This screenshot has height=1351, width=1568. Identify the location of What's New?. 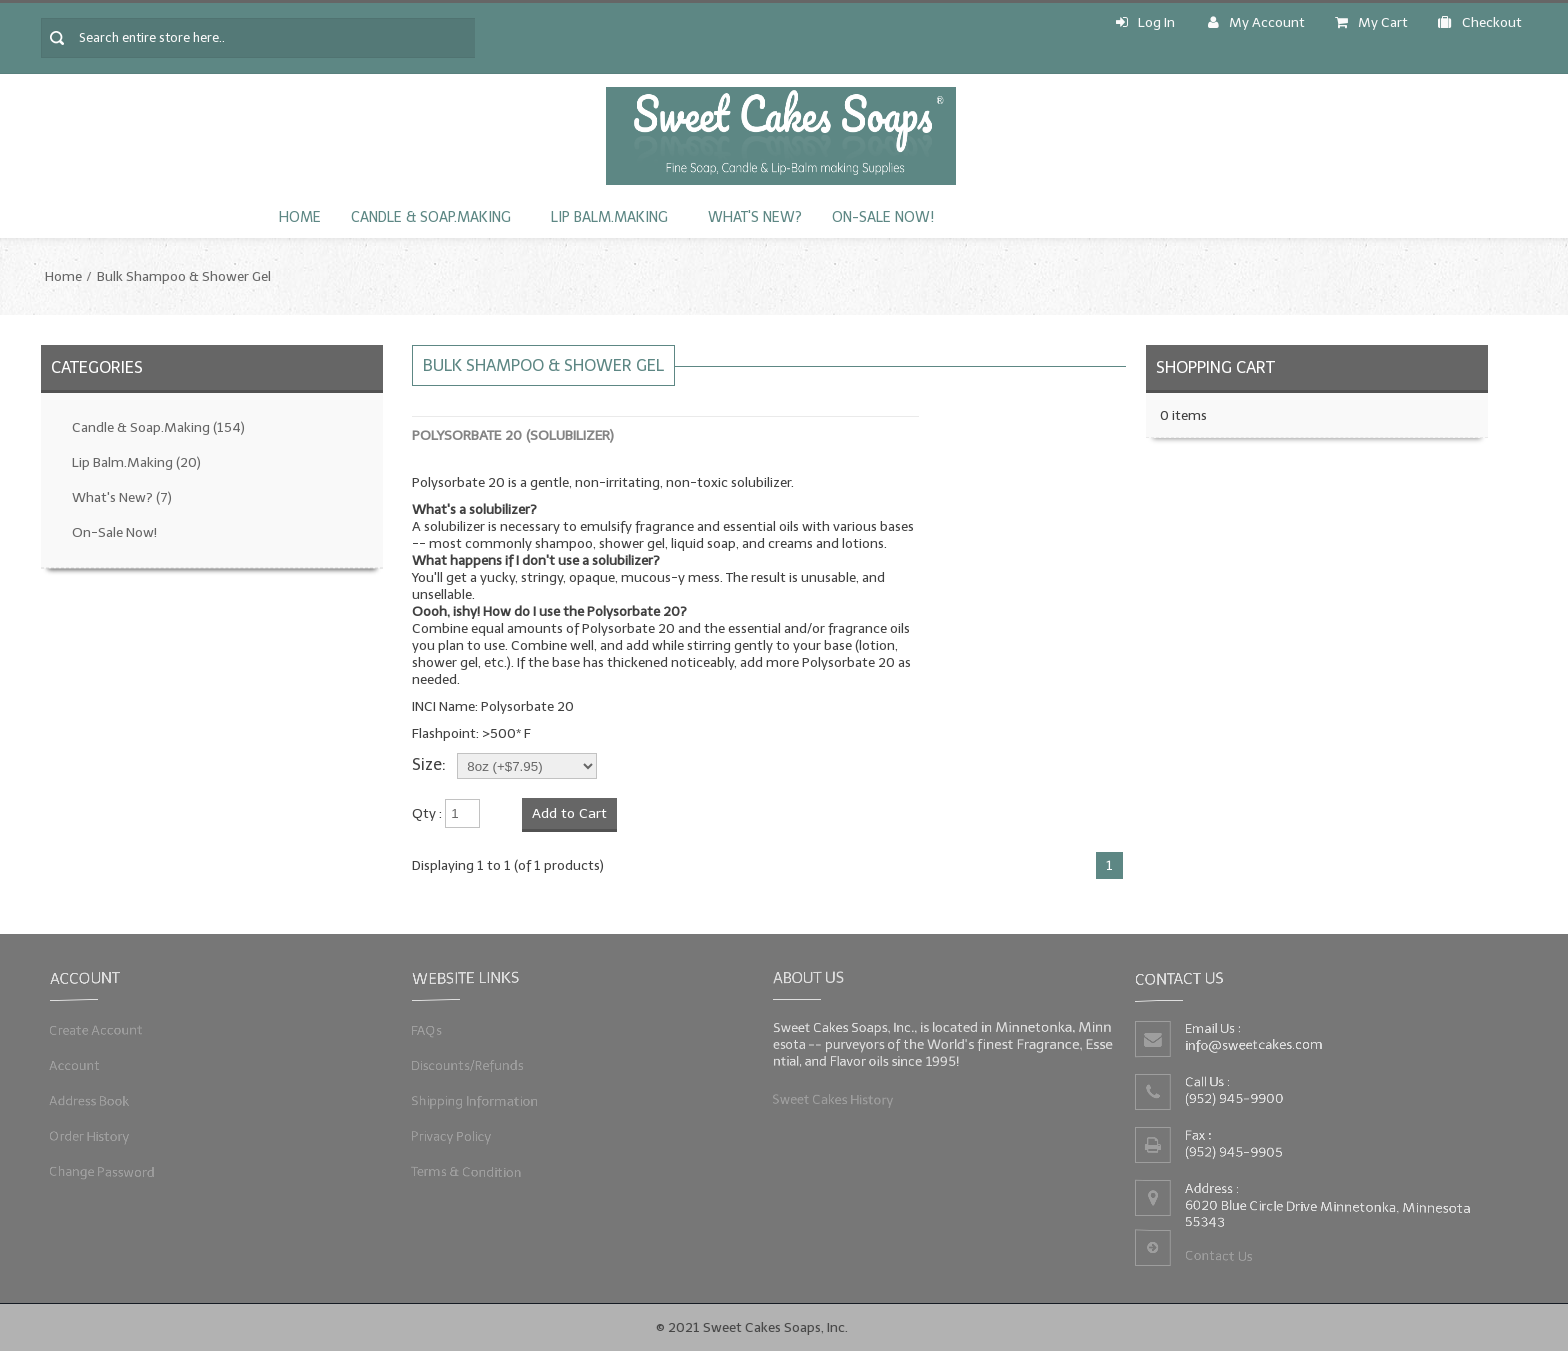
(755, 217).